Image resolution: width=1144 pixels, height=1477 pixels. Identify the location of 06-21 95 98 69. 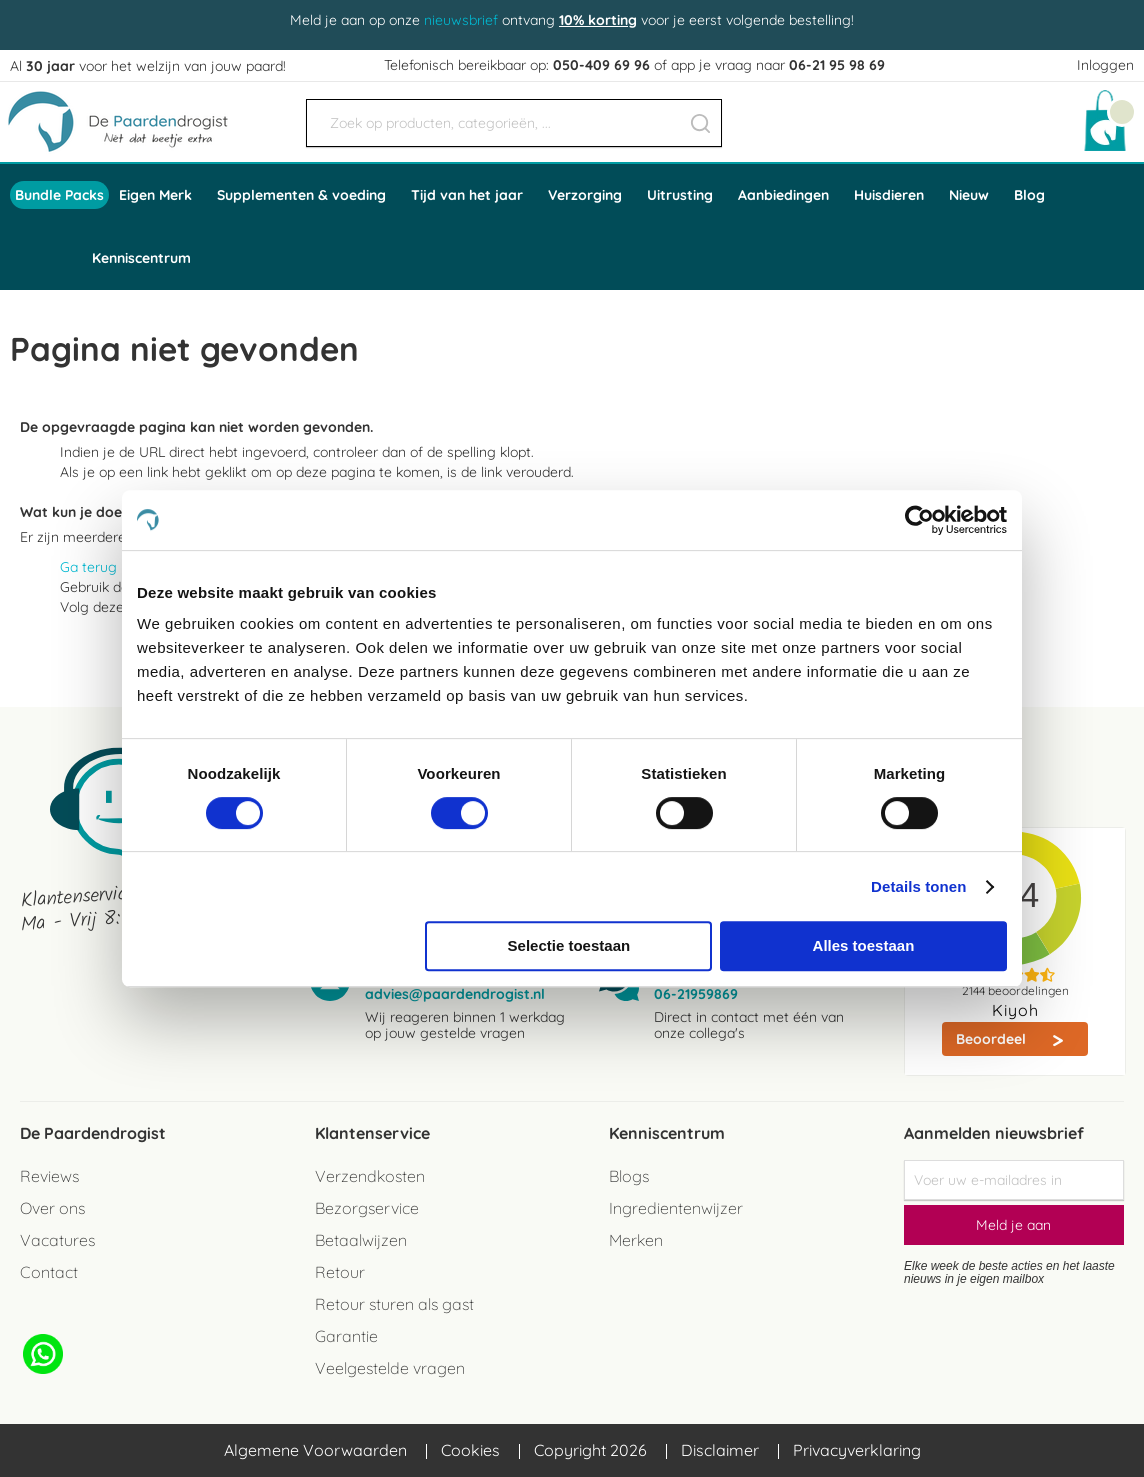
(837, 65).